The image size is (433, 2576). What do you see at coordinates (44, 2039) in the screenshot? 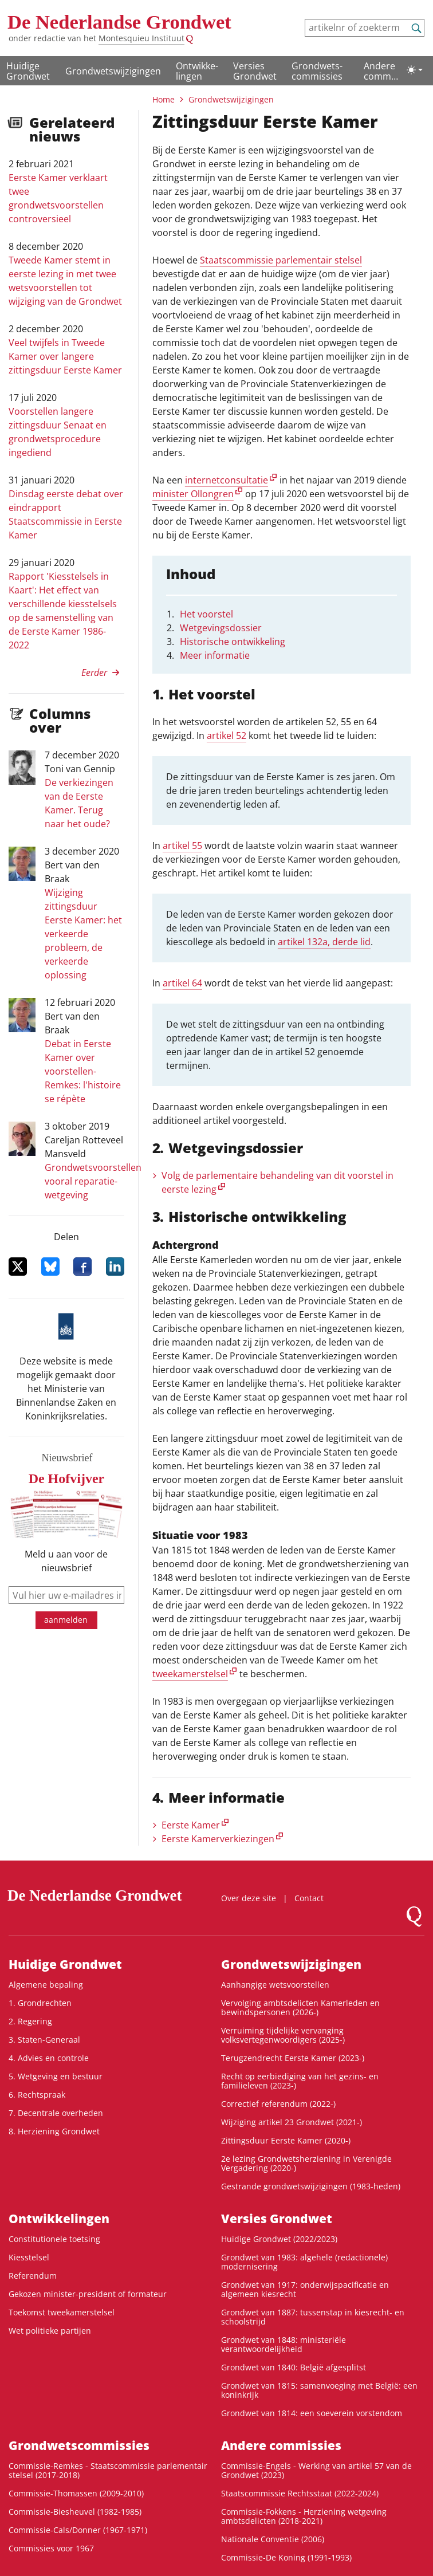
I see `3. Staten-Generaal` at bounding box center [44, 2039].